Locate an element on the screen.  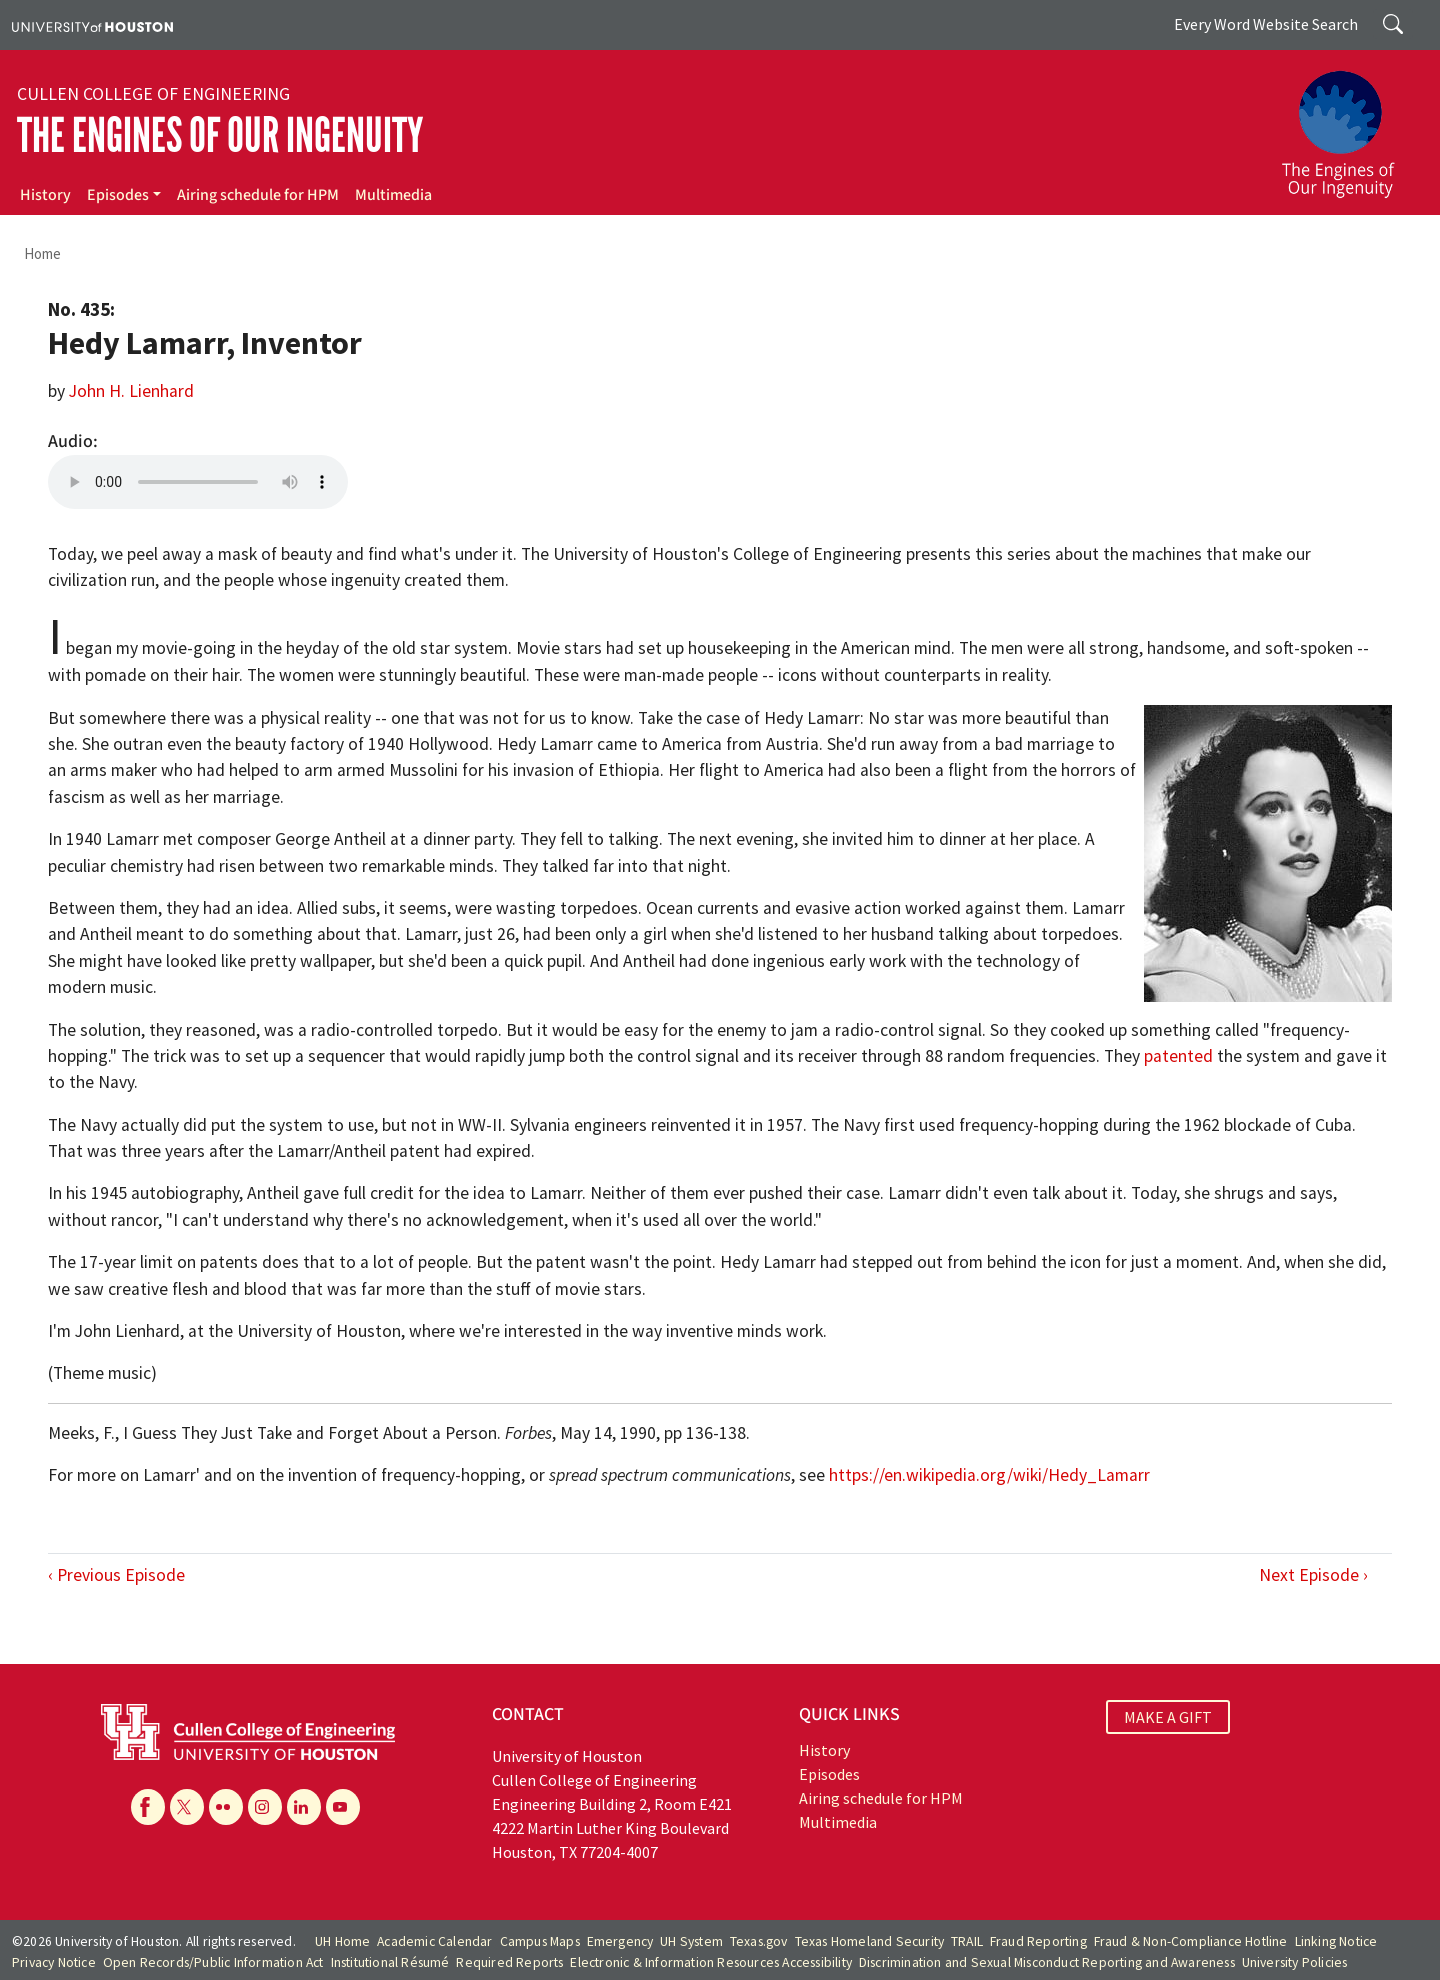
Fraud & Non-Compliance Hotline is located at coordinates (1191, 1941).